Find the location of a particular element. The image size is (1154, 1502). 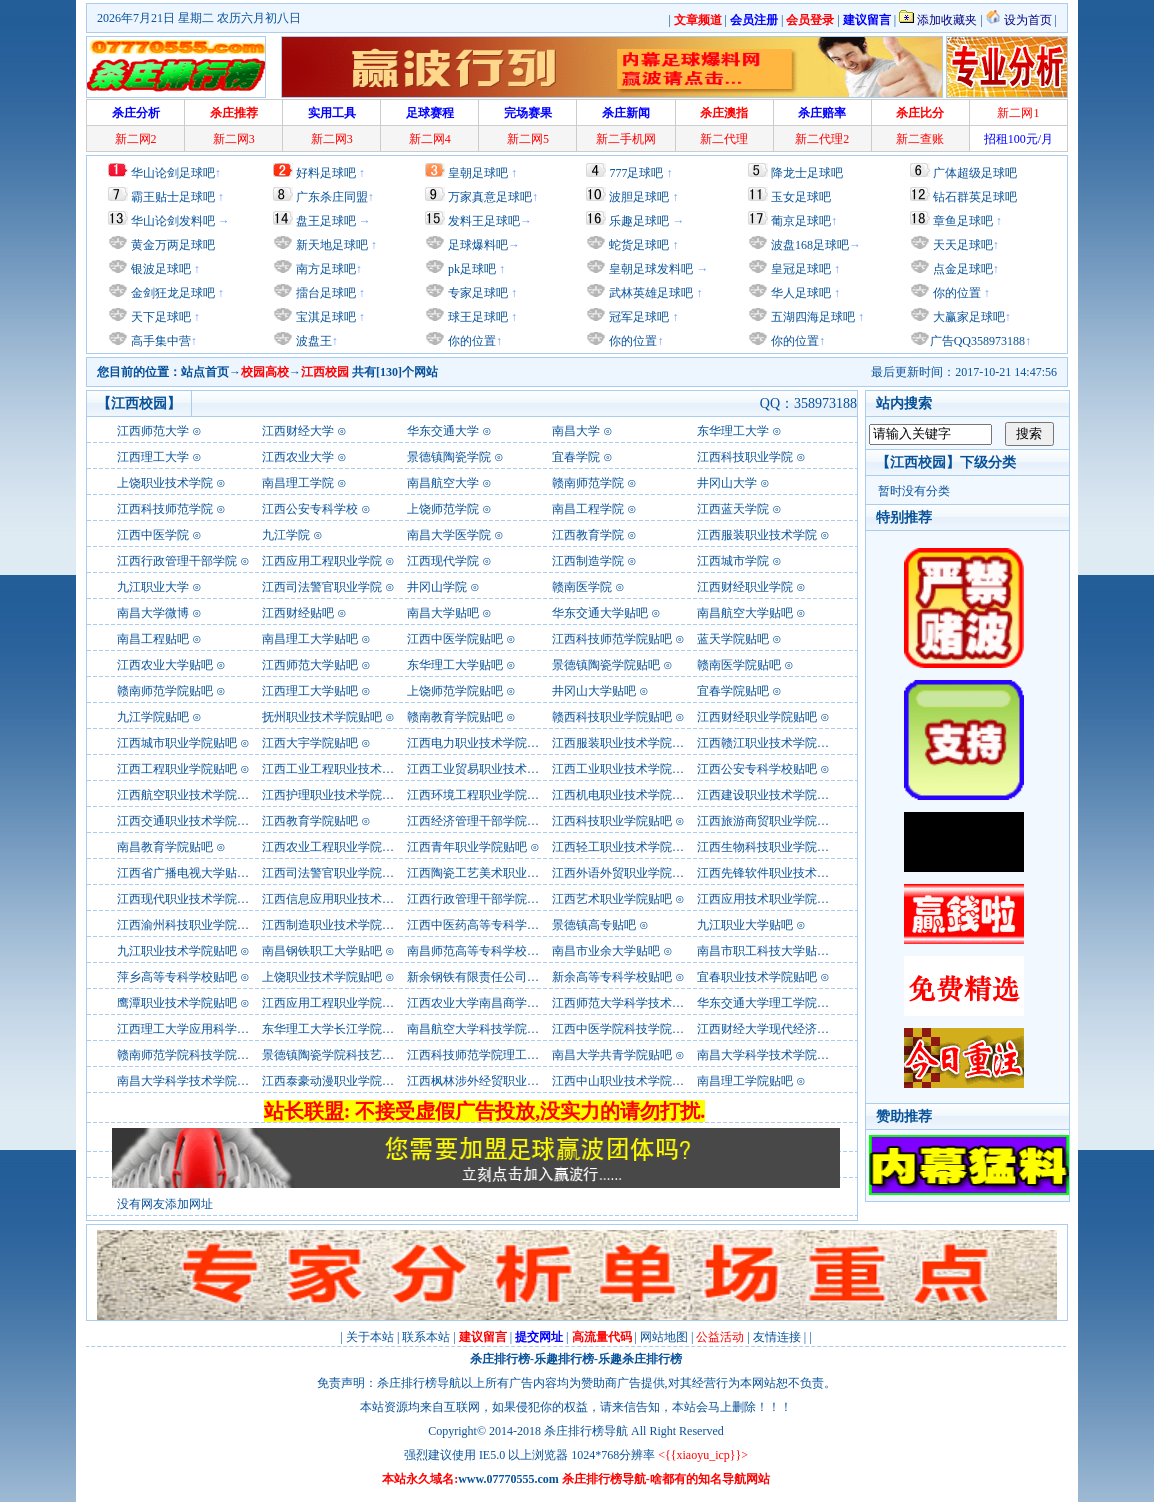

新余高等专科学校贴吧 is located at coordinates (612, 977).